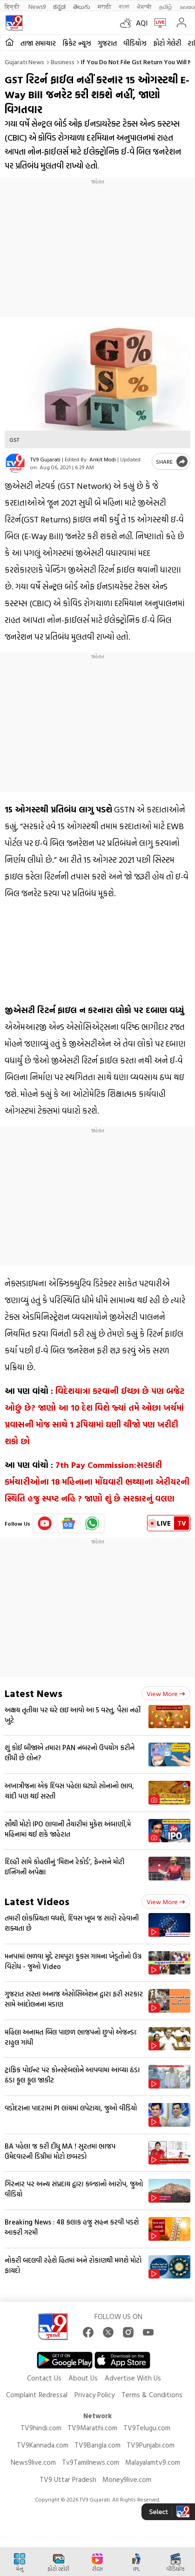  What do you see at coordinates (165, 6) in the screenshot?
I see `தமிழ்` at bounding box center [165, 6].